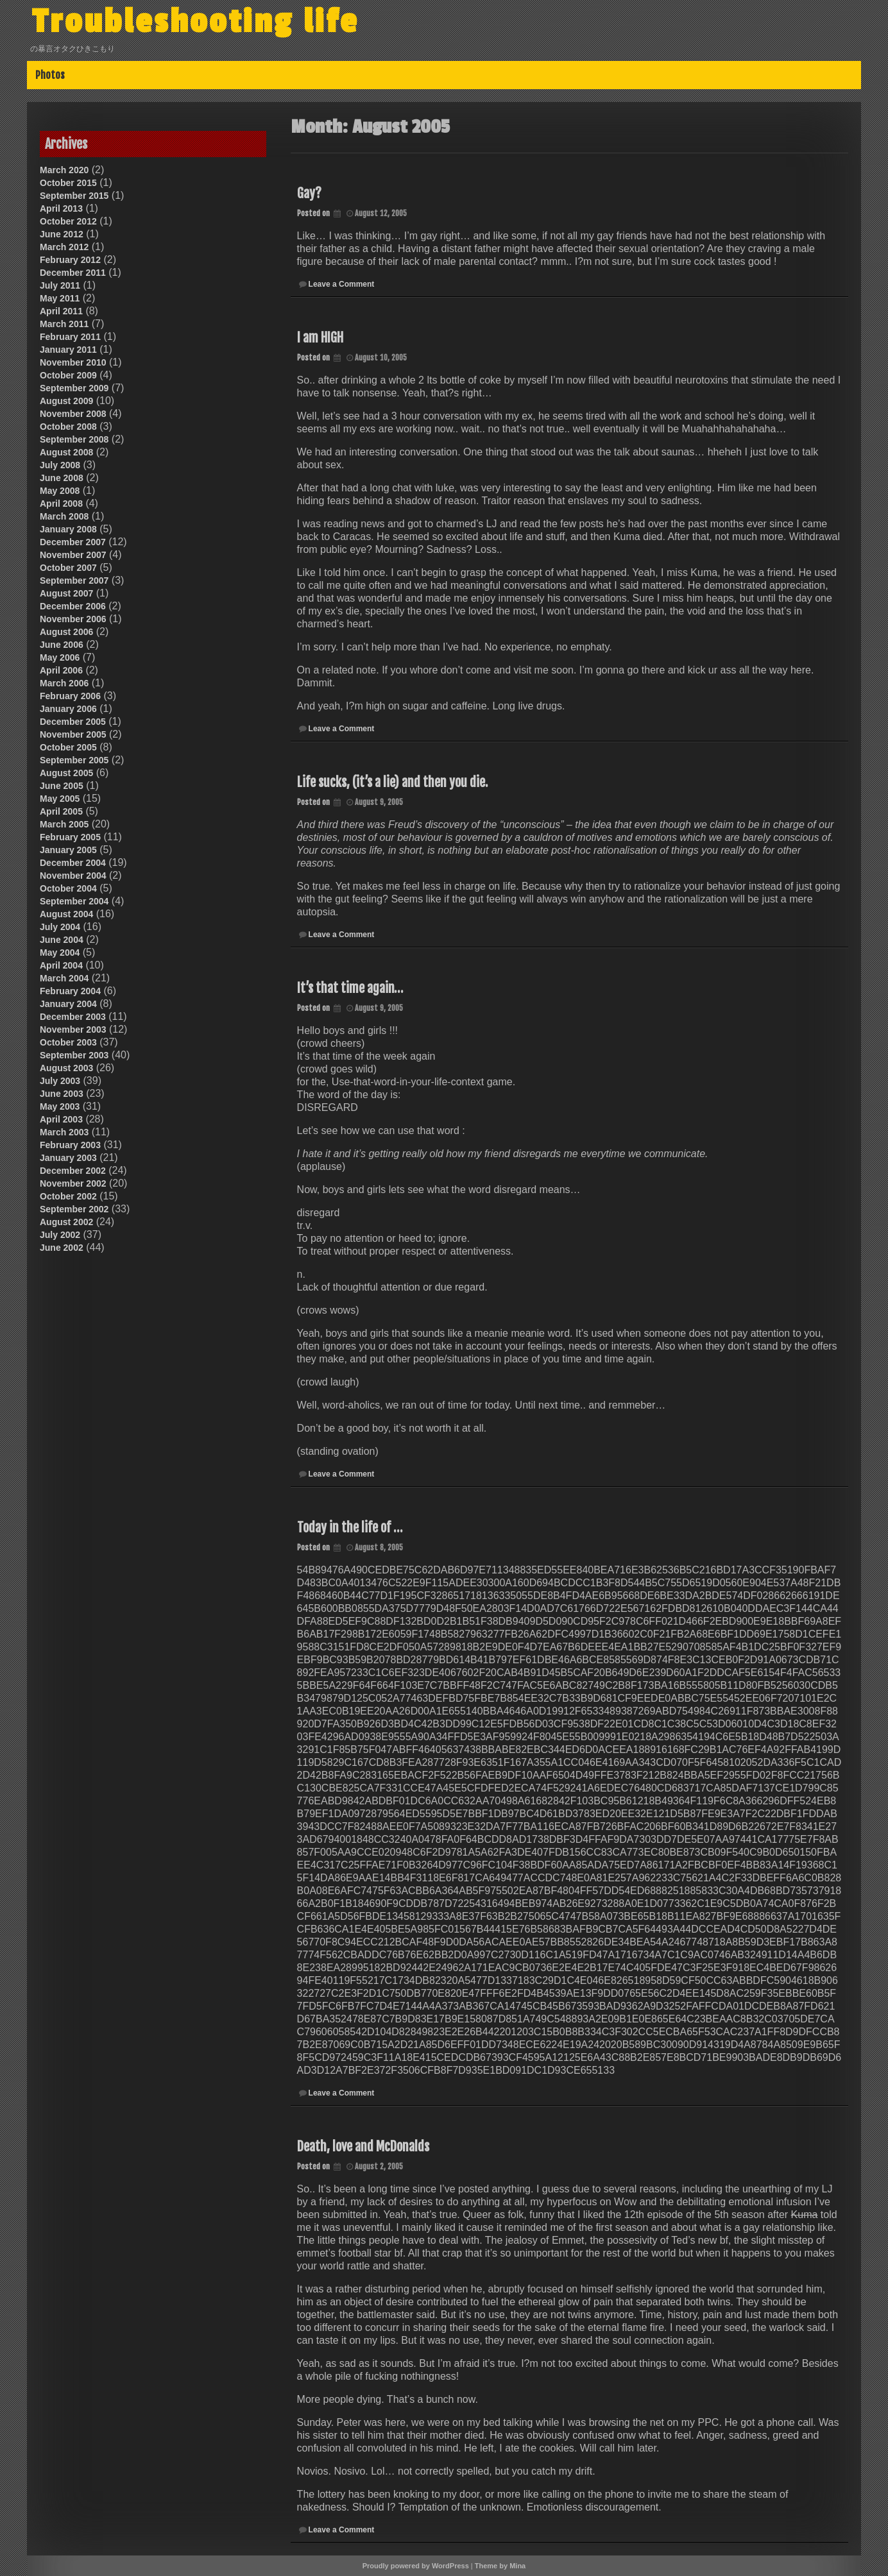 The image size is (888, 2576). I want to click on August 2006, so click(66, 632).